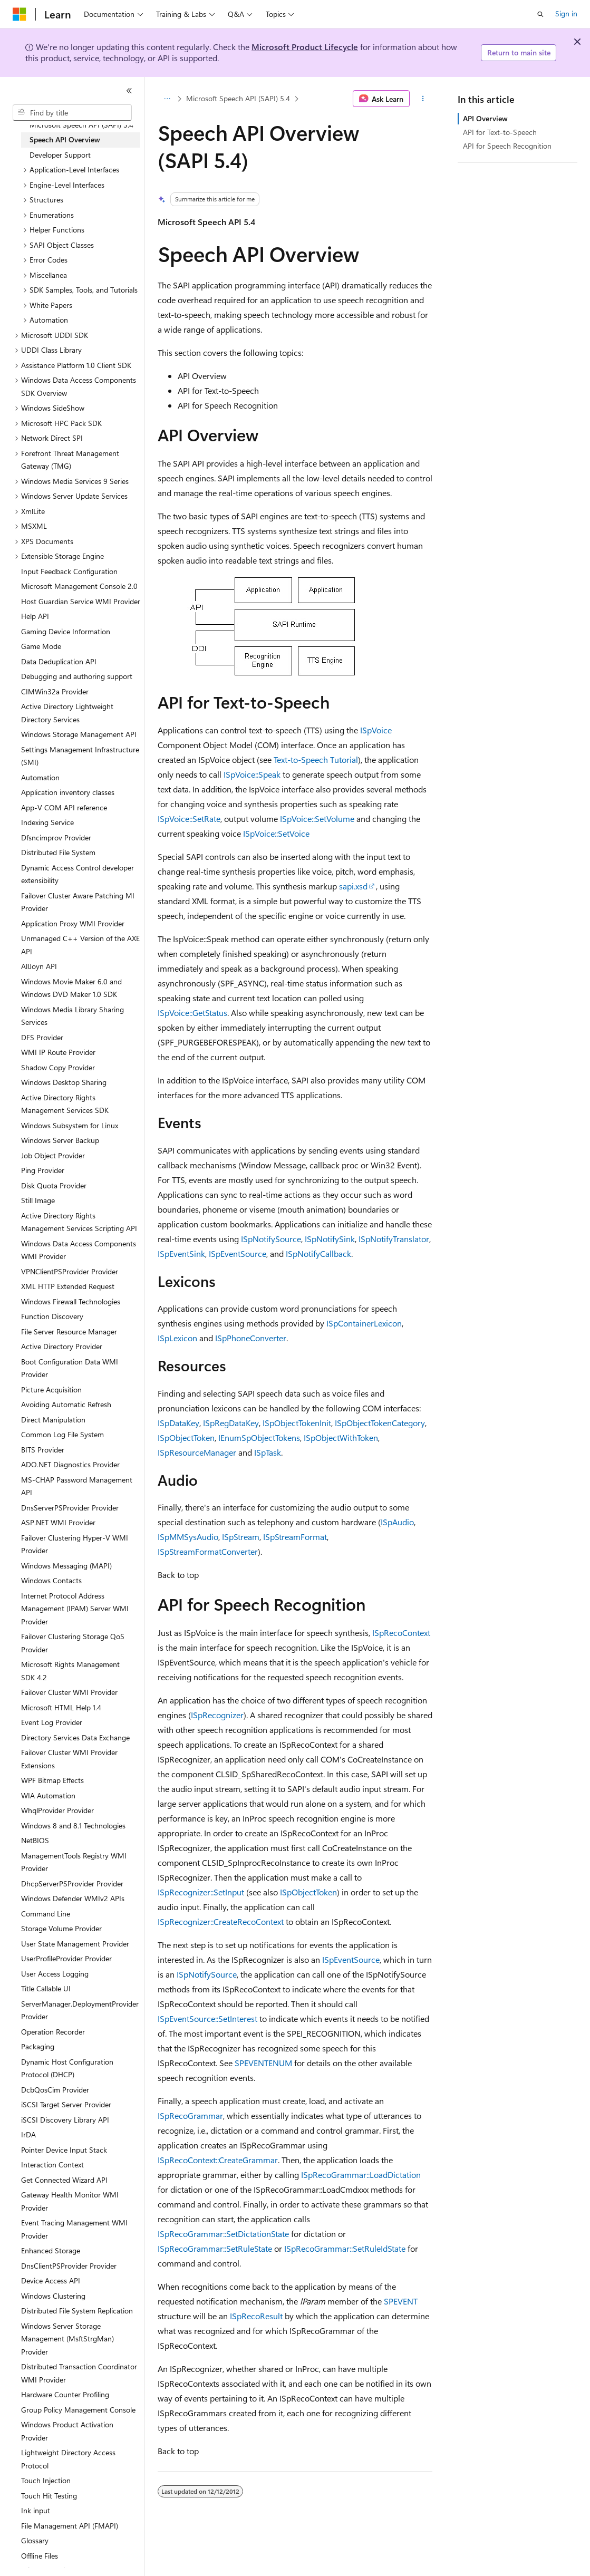  What do you see at coordinates (344, 2248) in the screenshot?
I see `ISpRecoGrammar::SetRuleIdState` at bounding box center [344, 2248].